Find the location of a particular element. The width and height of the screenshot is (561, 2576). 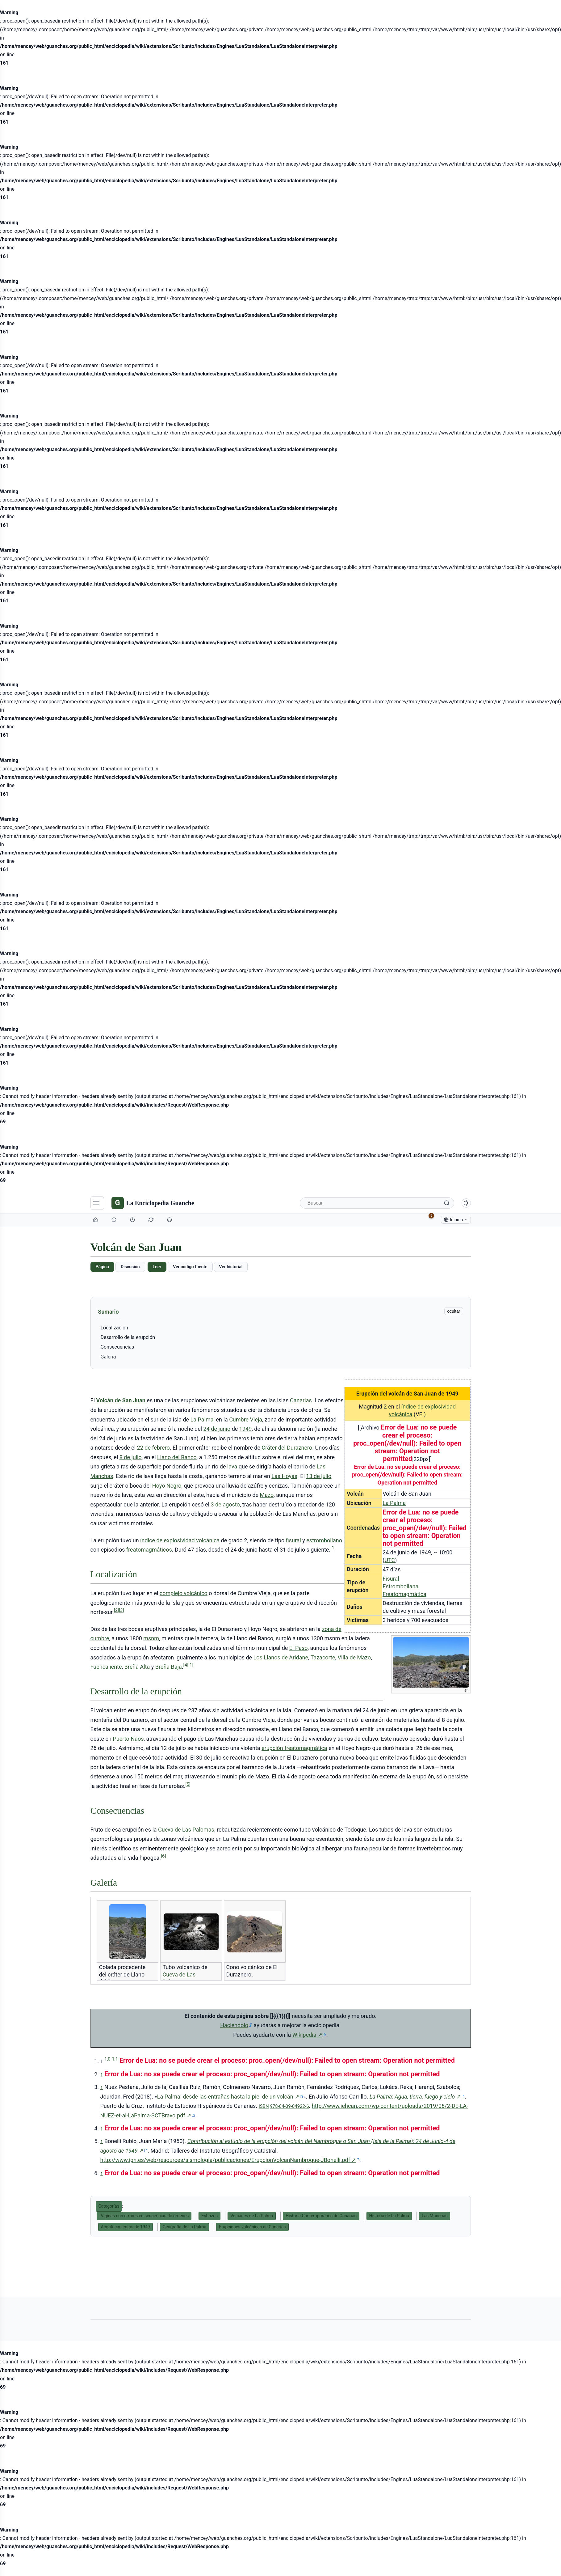

freatomagmáticos is located at coordinates (149, 1549).